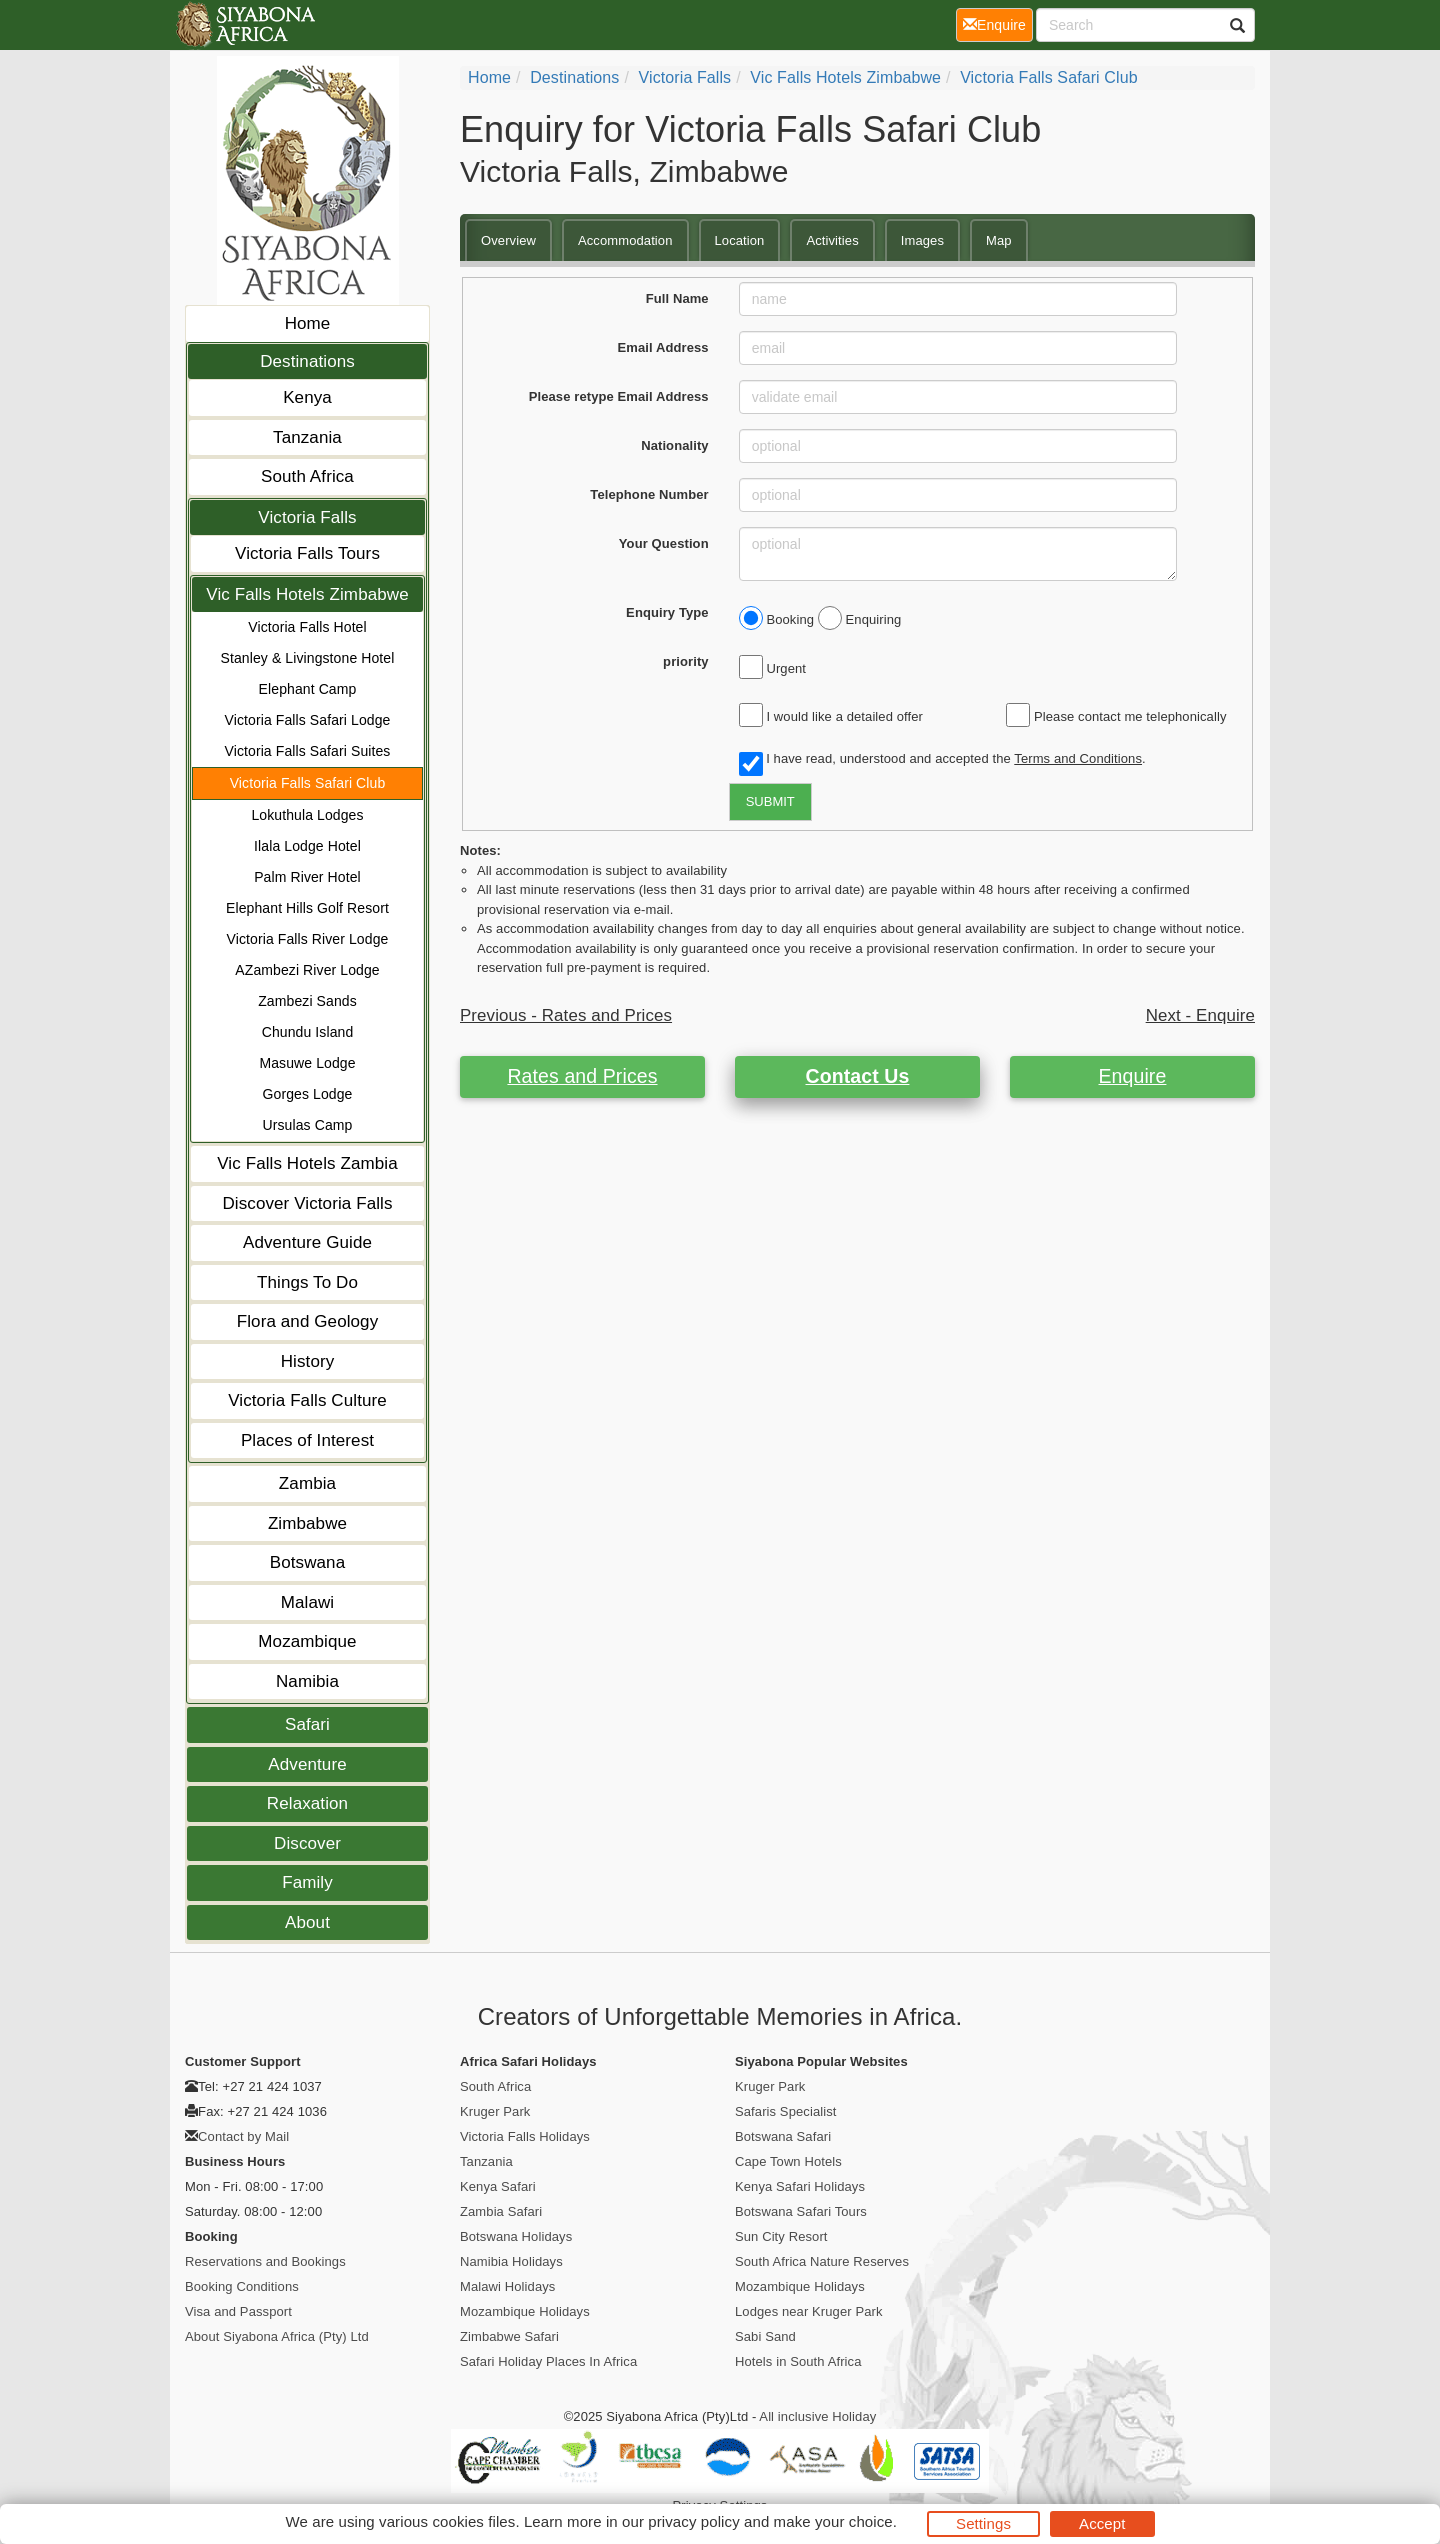 Image resolution: width=1440 pixels, height=2544 pixels. Describe the element at coordinates (307, 361) in the screenshot. I see `Destinations` at that location.